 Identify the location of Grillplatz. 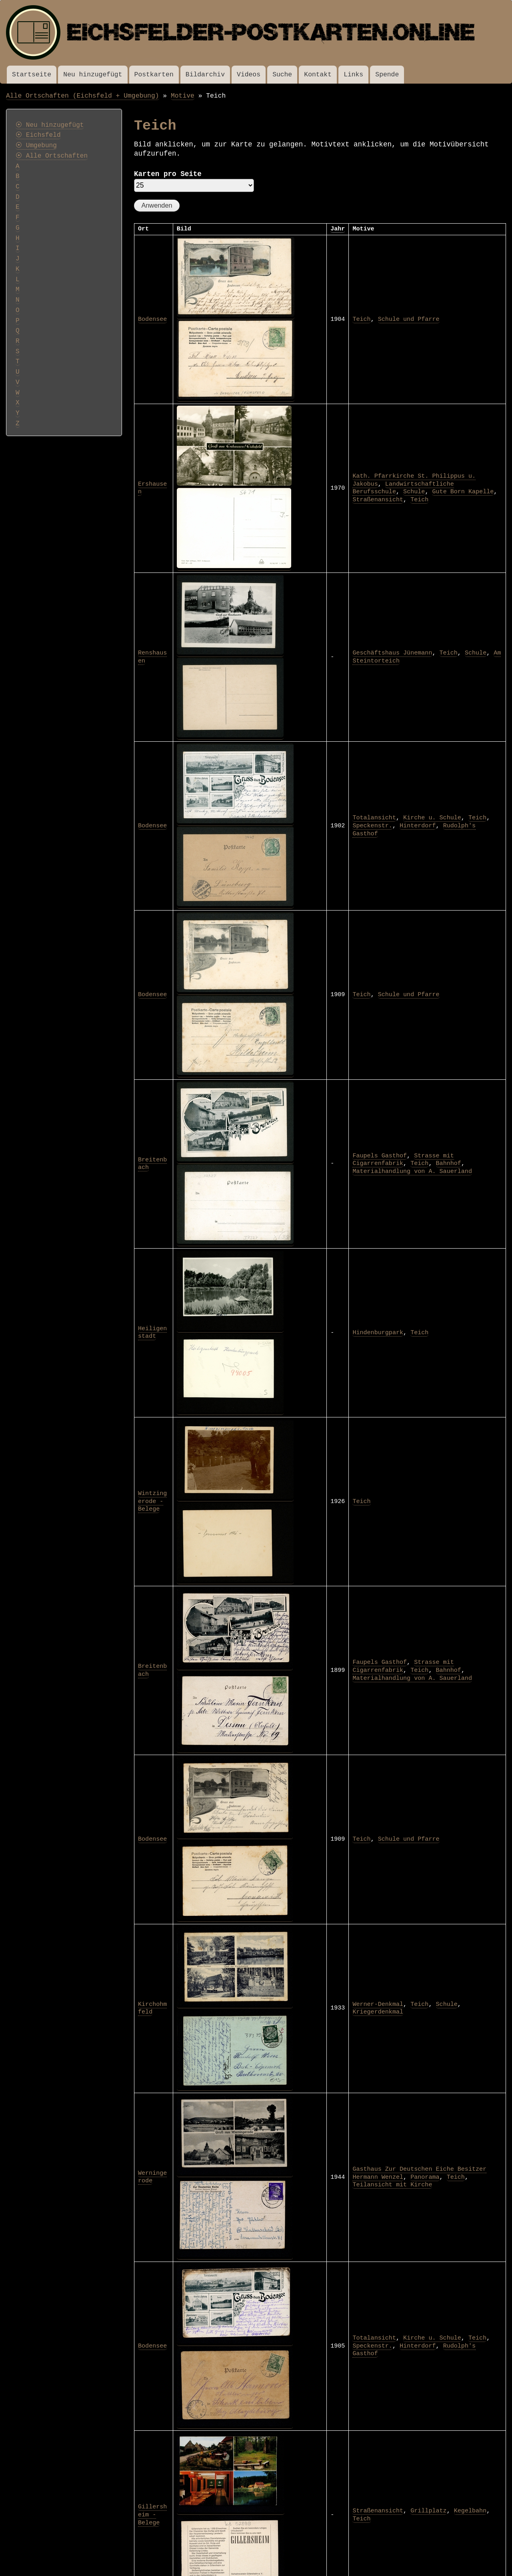
(428, 2510).